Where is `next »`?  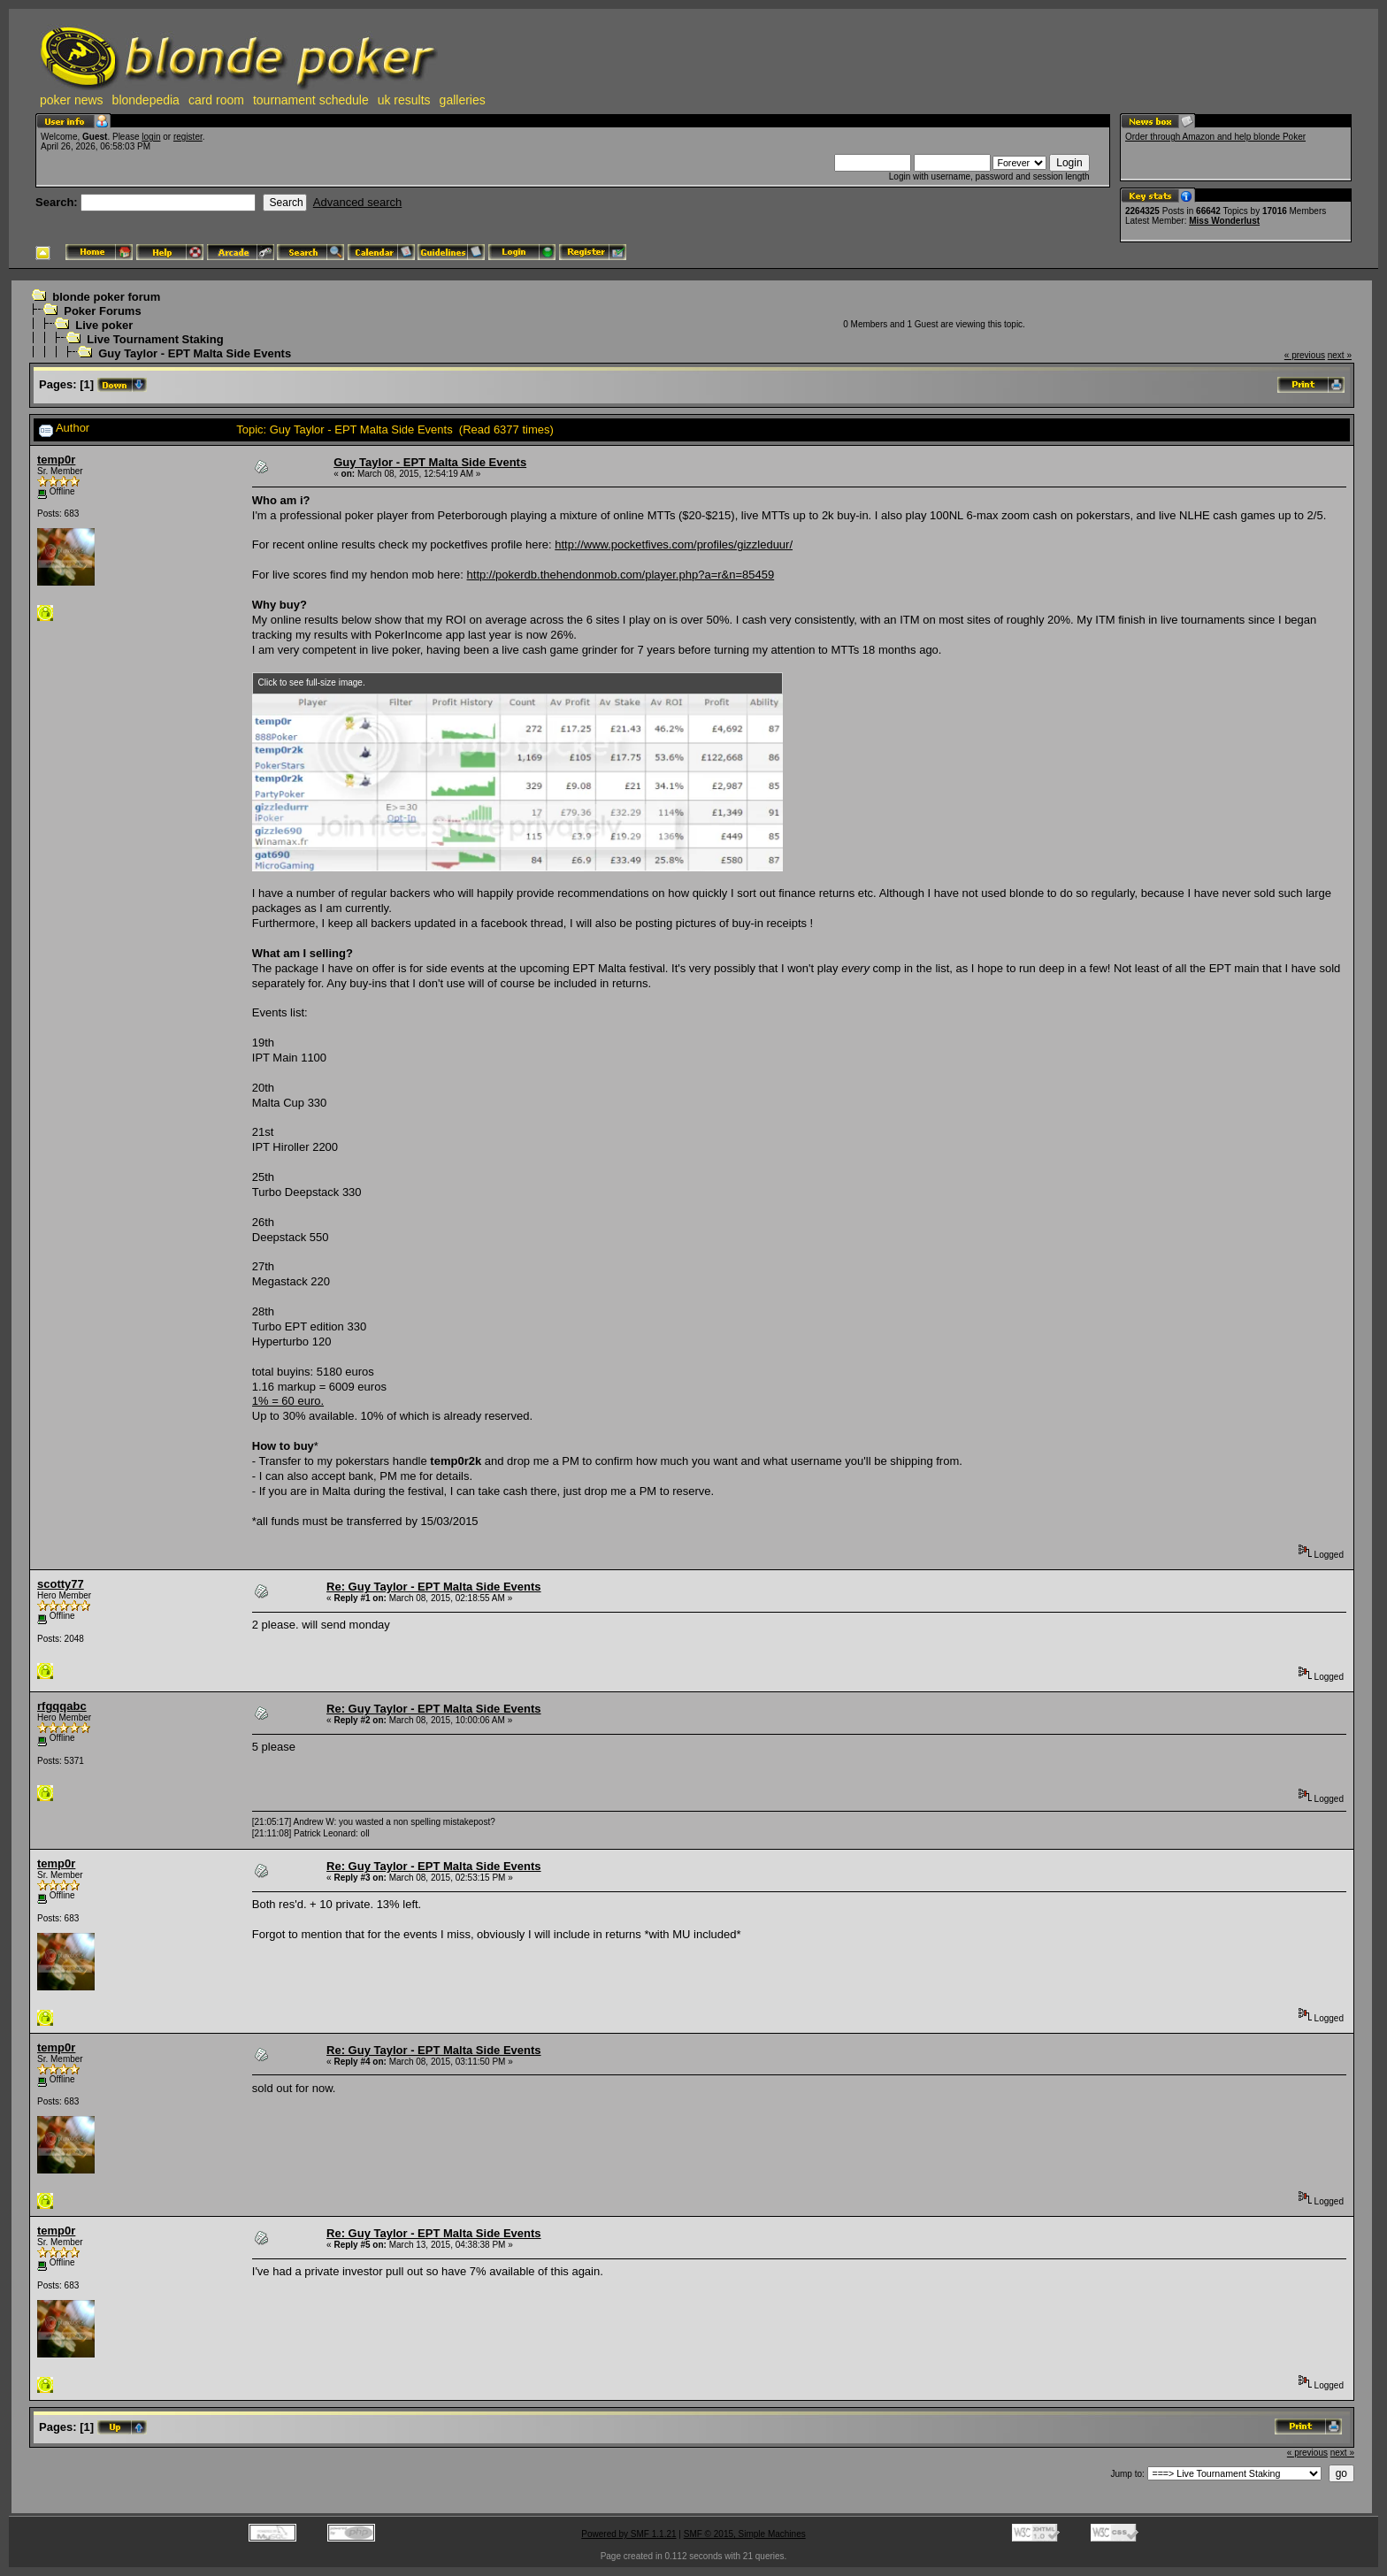 next » is located at coordinates (1340, 355).